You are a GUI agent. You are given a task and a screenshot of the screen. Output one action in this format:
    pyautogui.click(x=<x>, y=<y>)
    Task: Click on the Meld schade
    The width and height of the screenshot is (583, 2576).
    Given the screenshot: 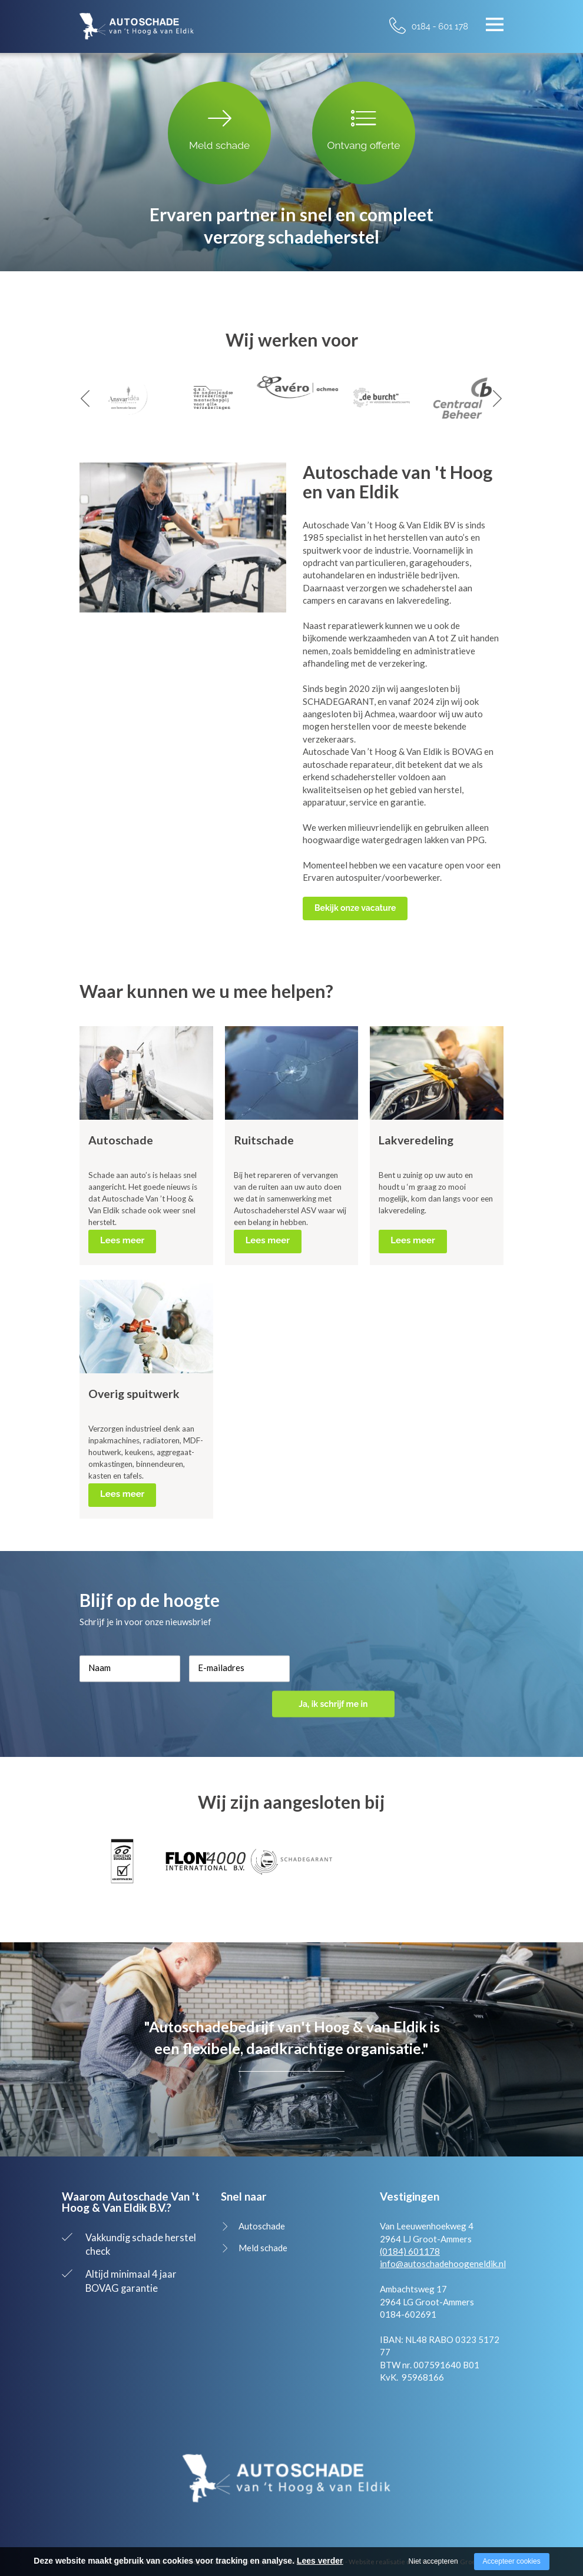 What is the action you would take?
    pyautogui.click(x=219, y=128)
    